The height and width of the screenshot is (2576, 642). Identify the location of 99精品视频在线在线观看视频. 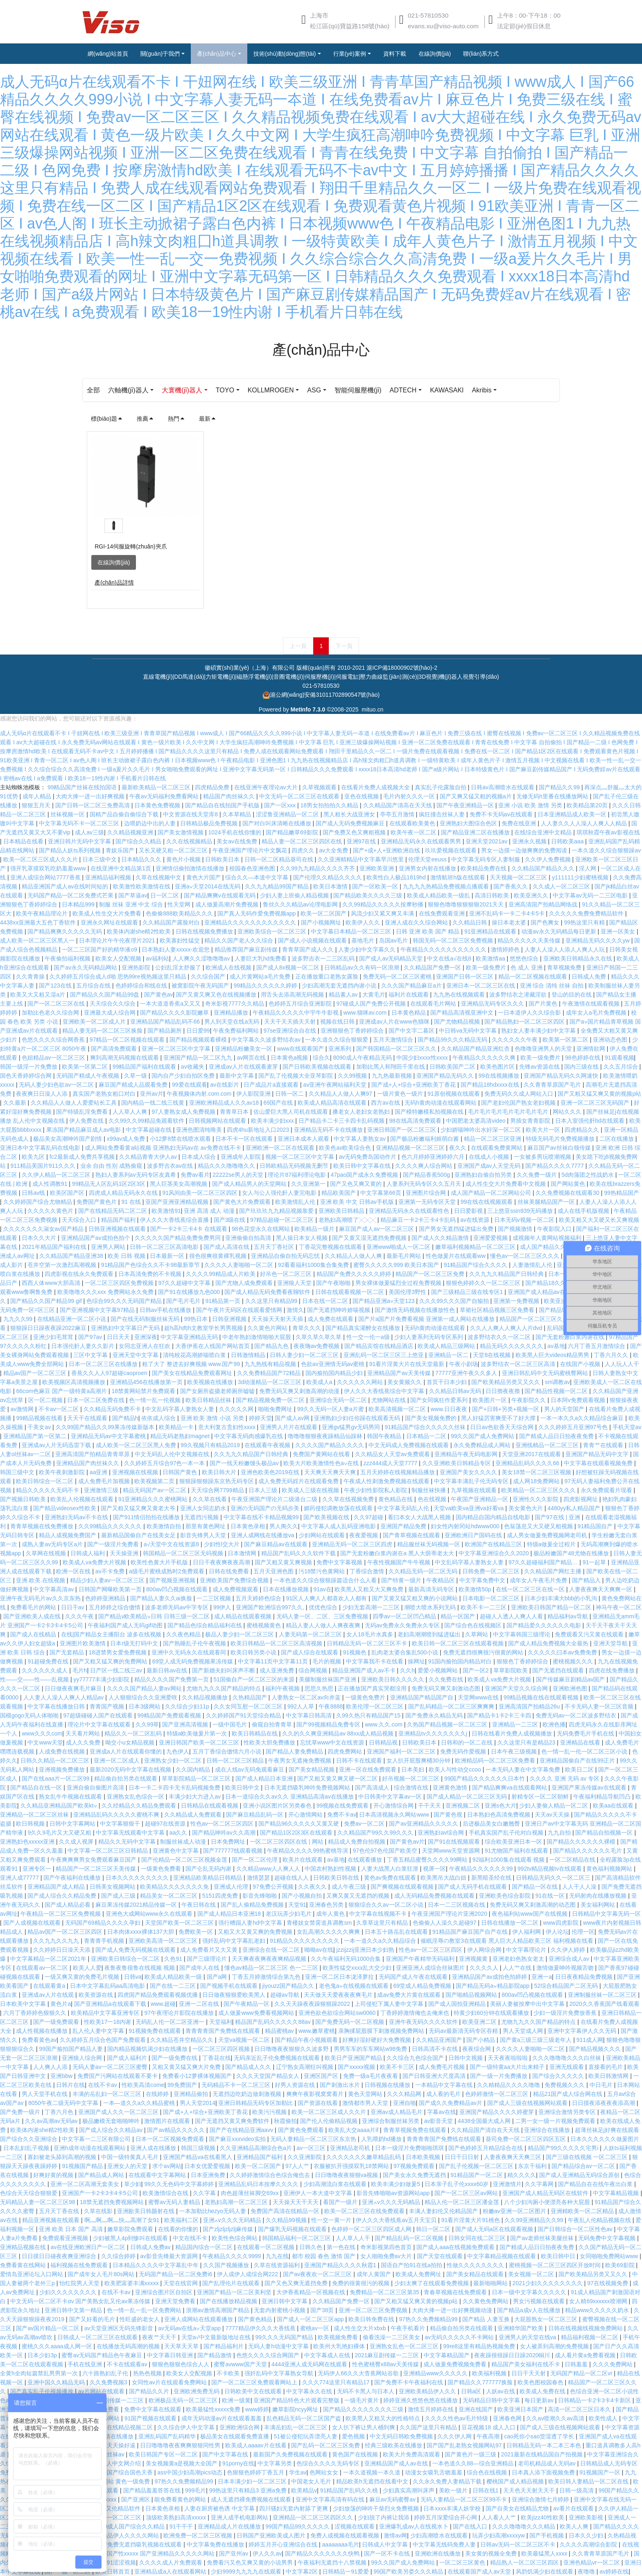
(542, 1697).